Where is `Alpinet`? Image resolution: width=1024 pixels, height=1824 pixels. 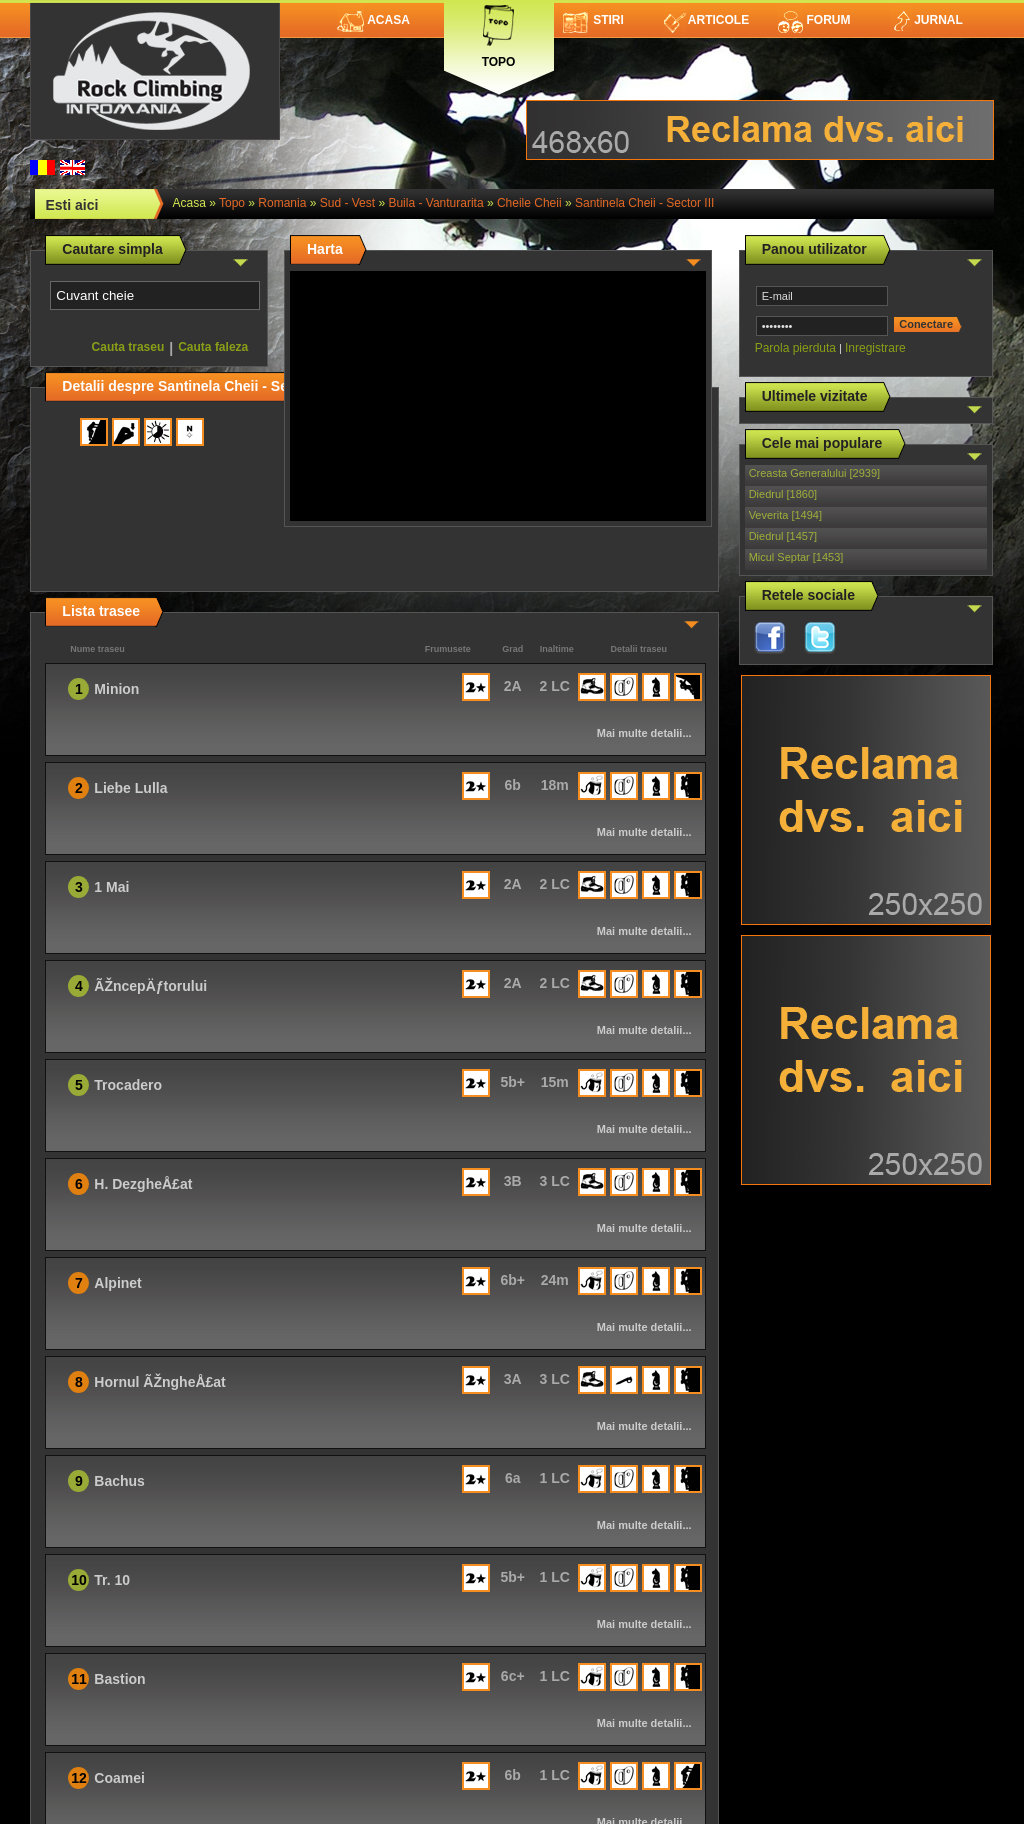 Alpinet is located at coordinates (117, 1283).